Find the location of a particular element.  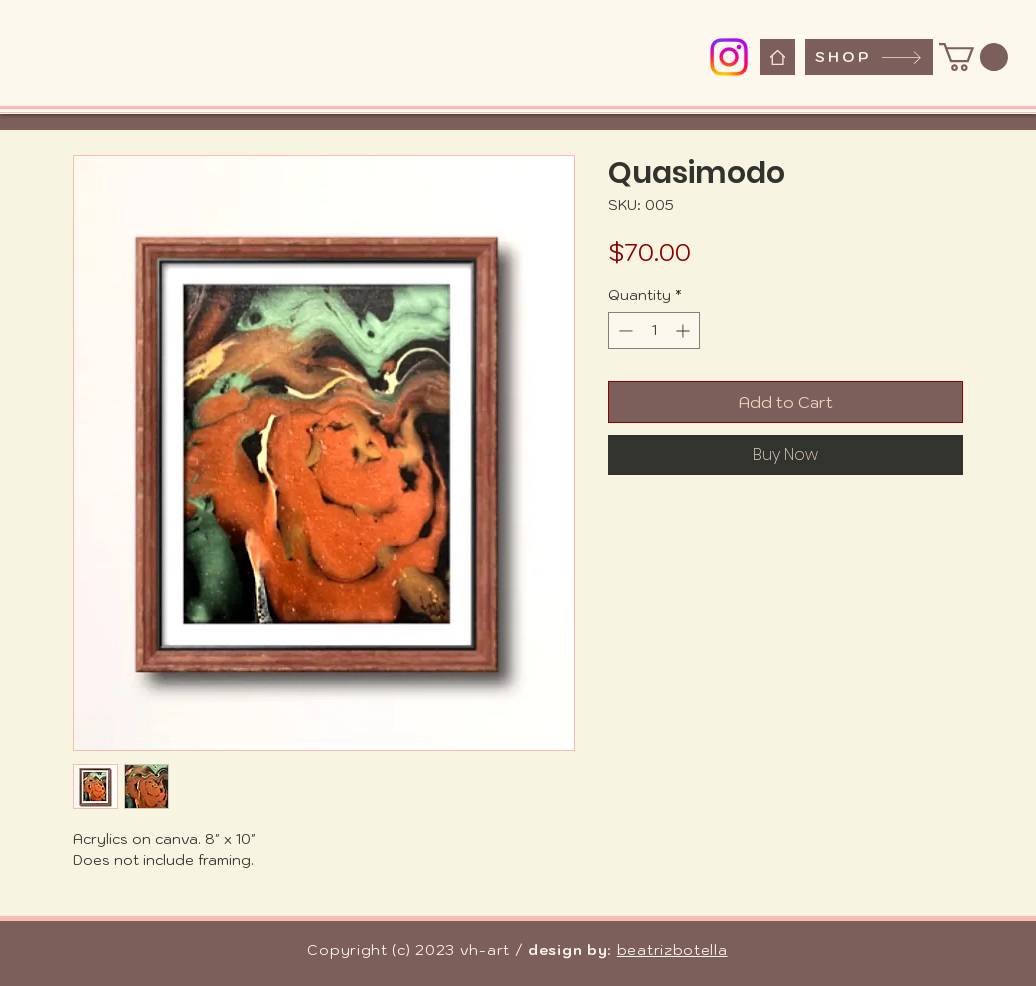

[Instagram] is located at coordinates (729, 57).